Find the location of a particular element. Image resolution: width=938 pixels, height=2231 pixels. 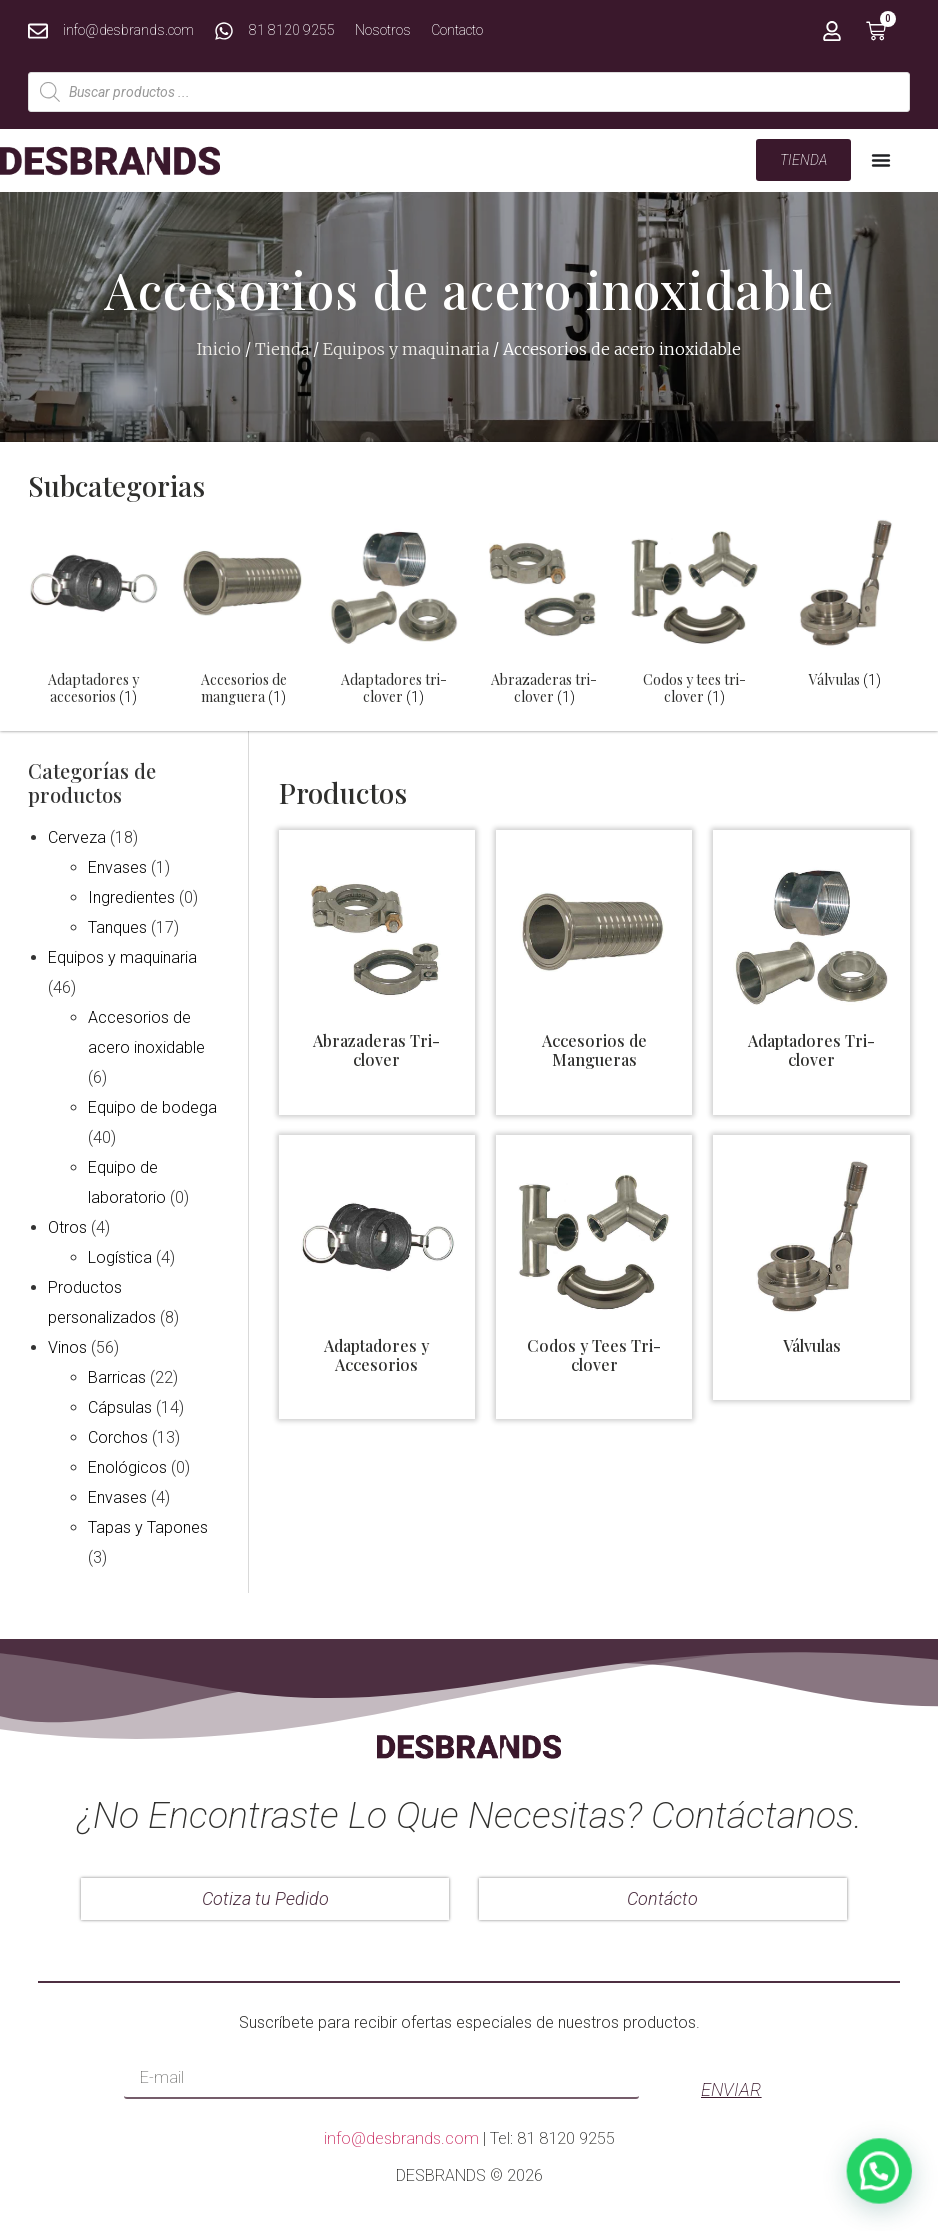

Enológicos is located at coordinates (127, 1467).